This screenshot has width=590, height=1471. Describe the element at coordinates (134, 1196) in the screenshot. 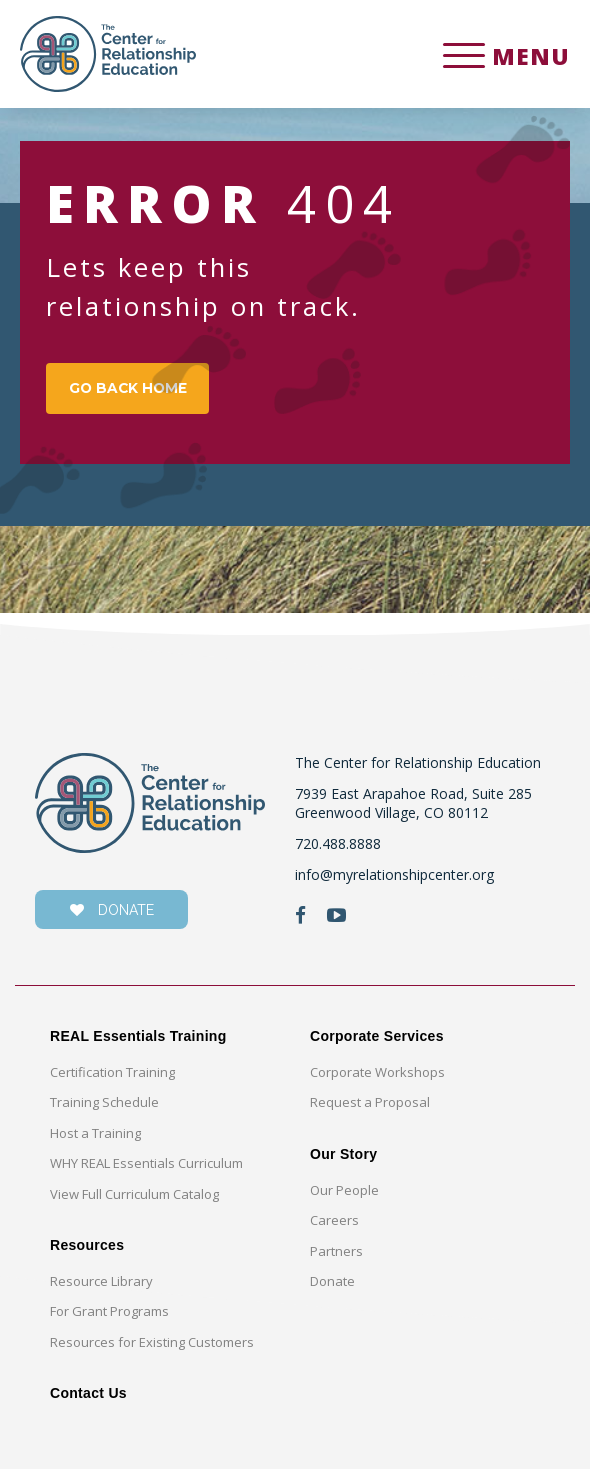

I see `View Full Curriculum Catalog` at that location.